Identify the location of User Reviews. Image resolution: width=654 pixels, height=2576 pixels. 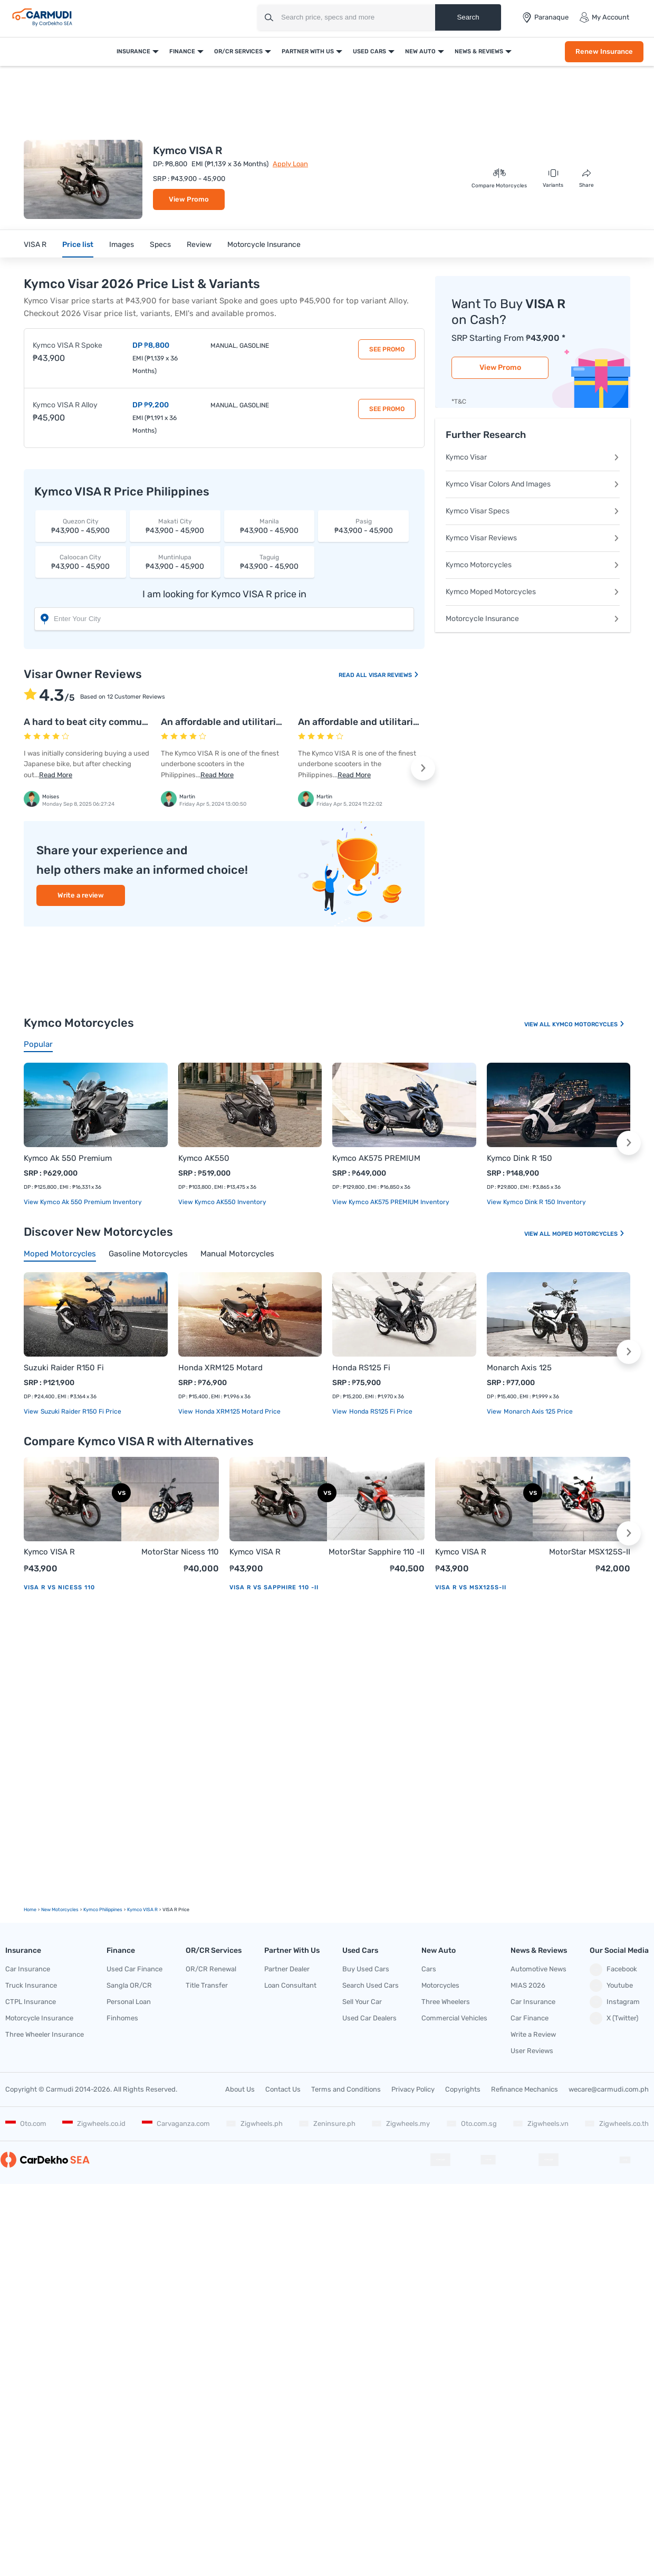
(532, 2051).